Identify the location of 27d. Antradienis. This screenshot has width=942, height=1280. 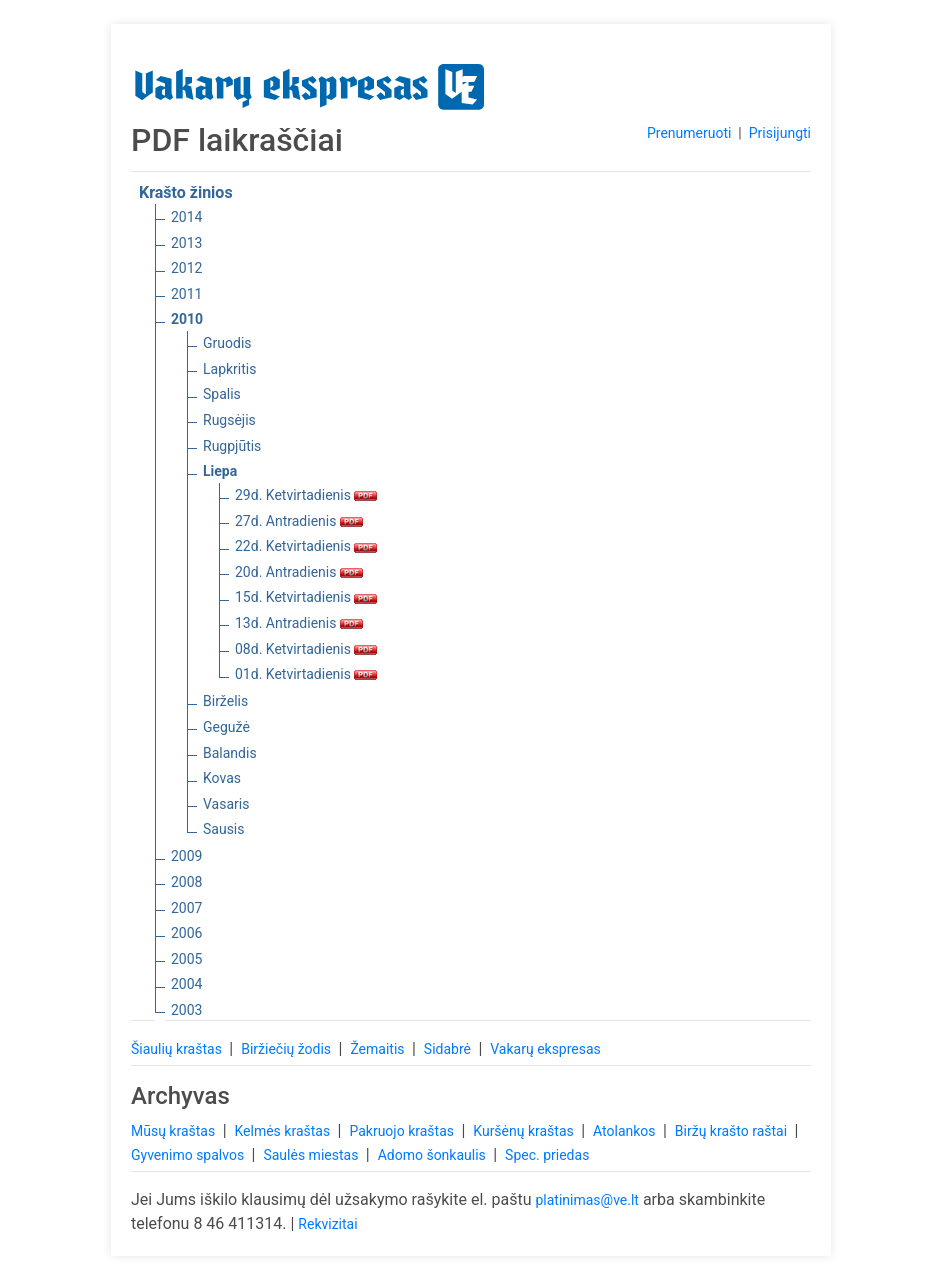
(299, 521).